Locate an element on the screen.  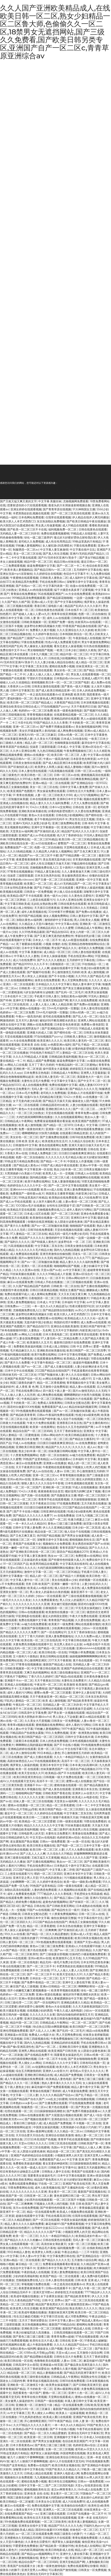
日韩福利大片在线观看 is located at coordinates (78, 1399).